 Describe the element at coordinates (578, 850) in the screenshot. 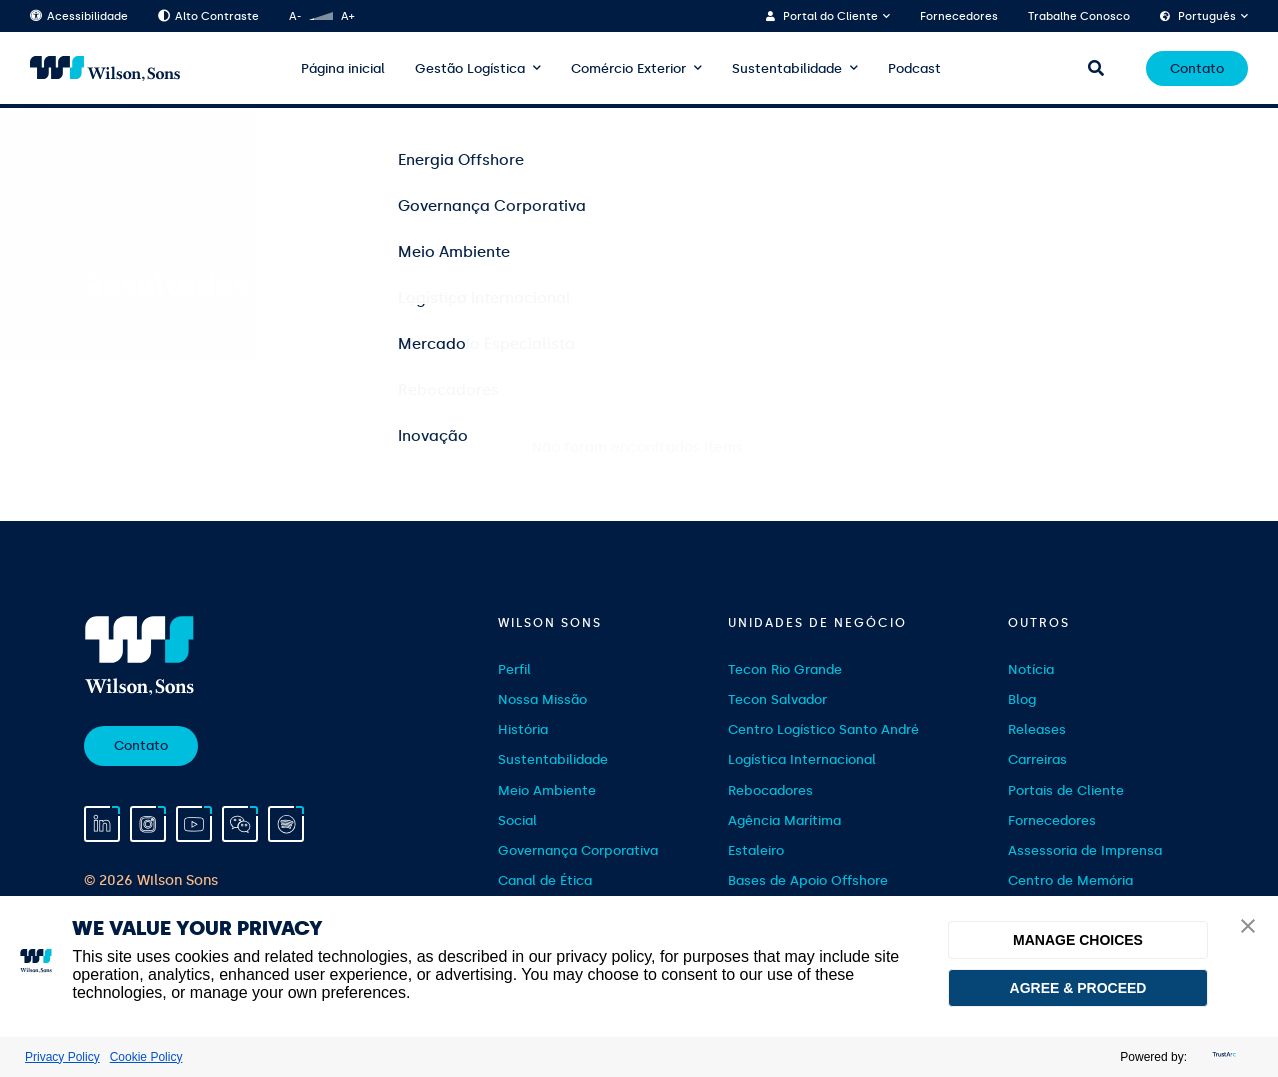

I see `Governança Corporativa` at that location.